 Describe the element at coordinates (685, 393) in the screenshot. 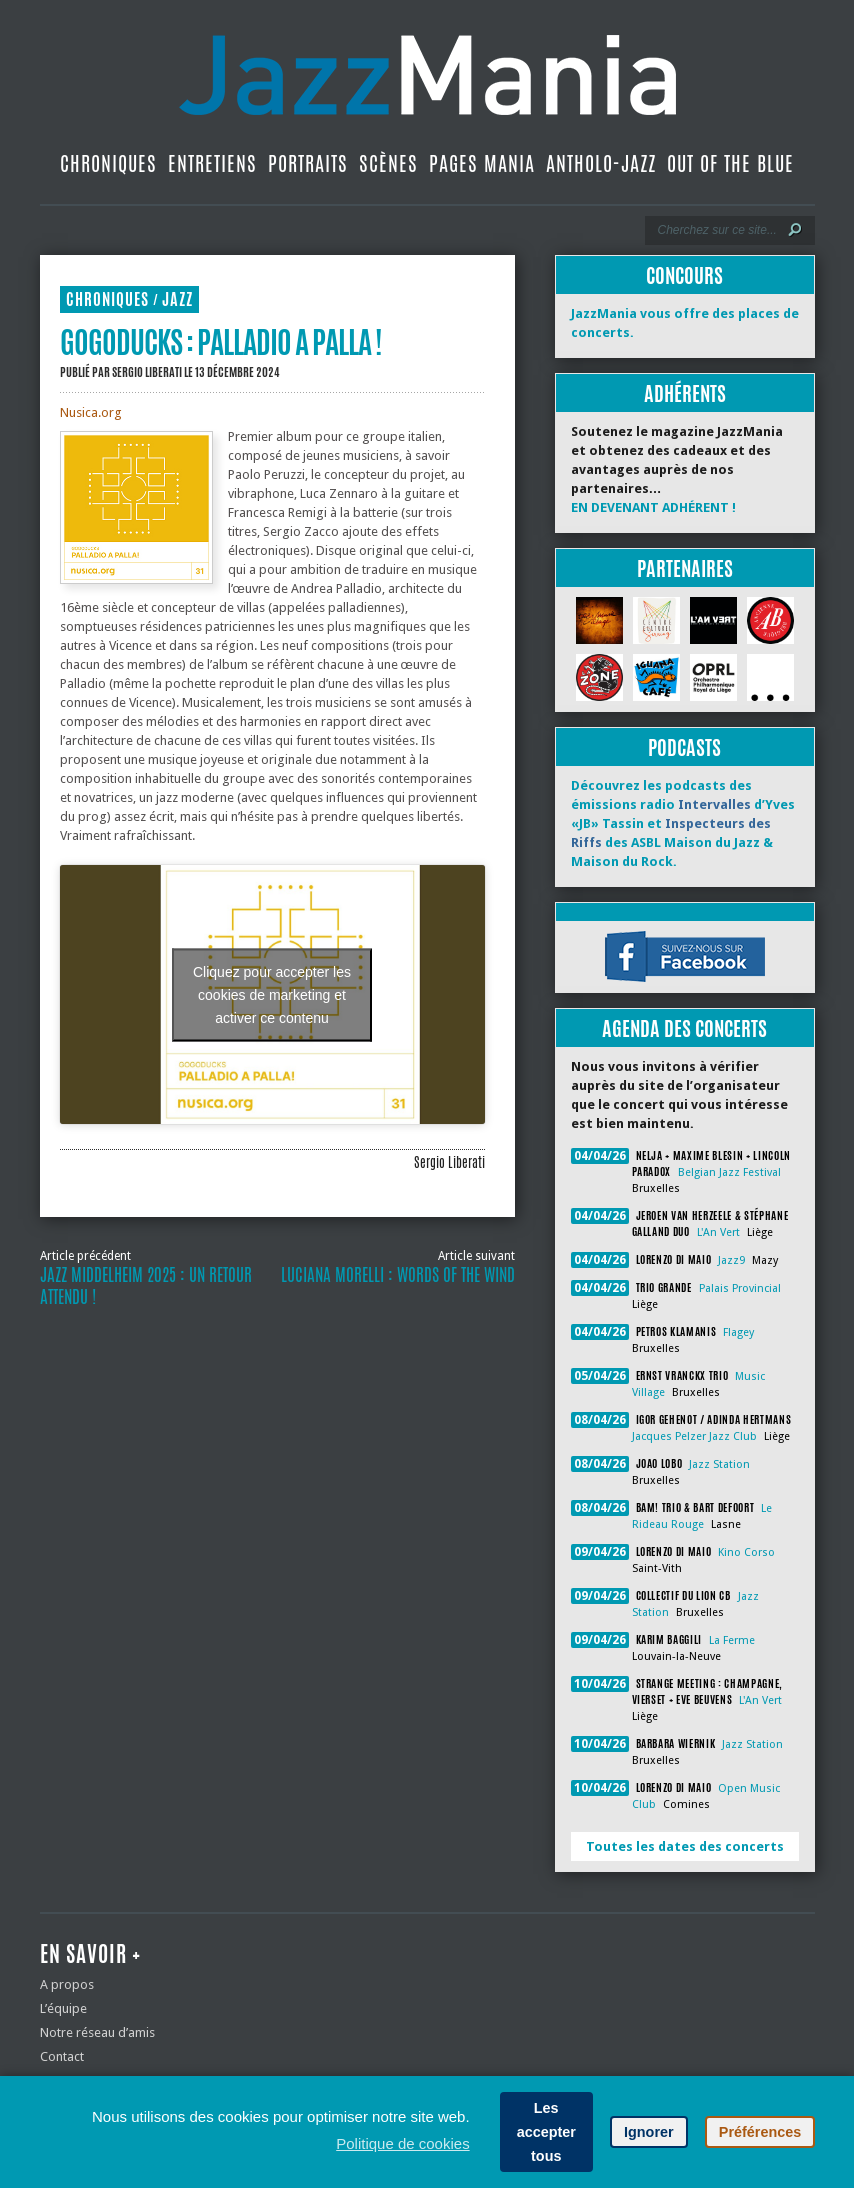

I see `Adhérents` at that location.